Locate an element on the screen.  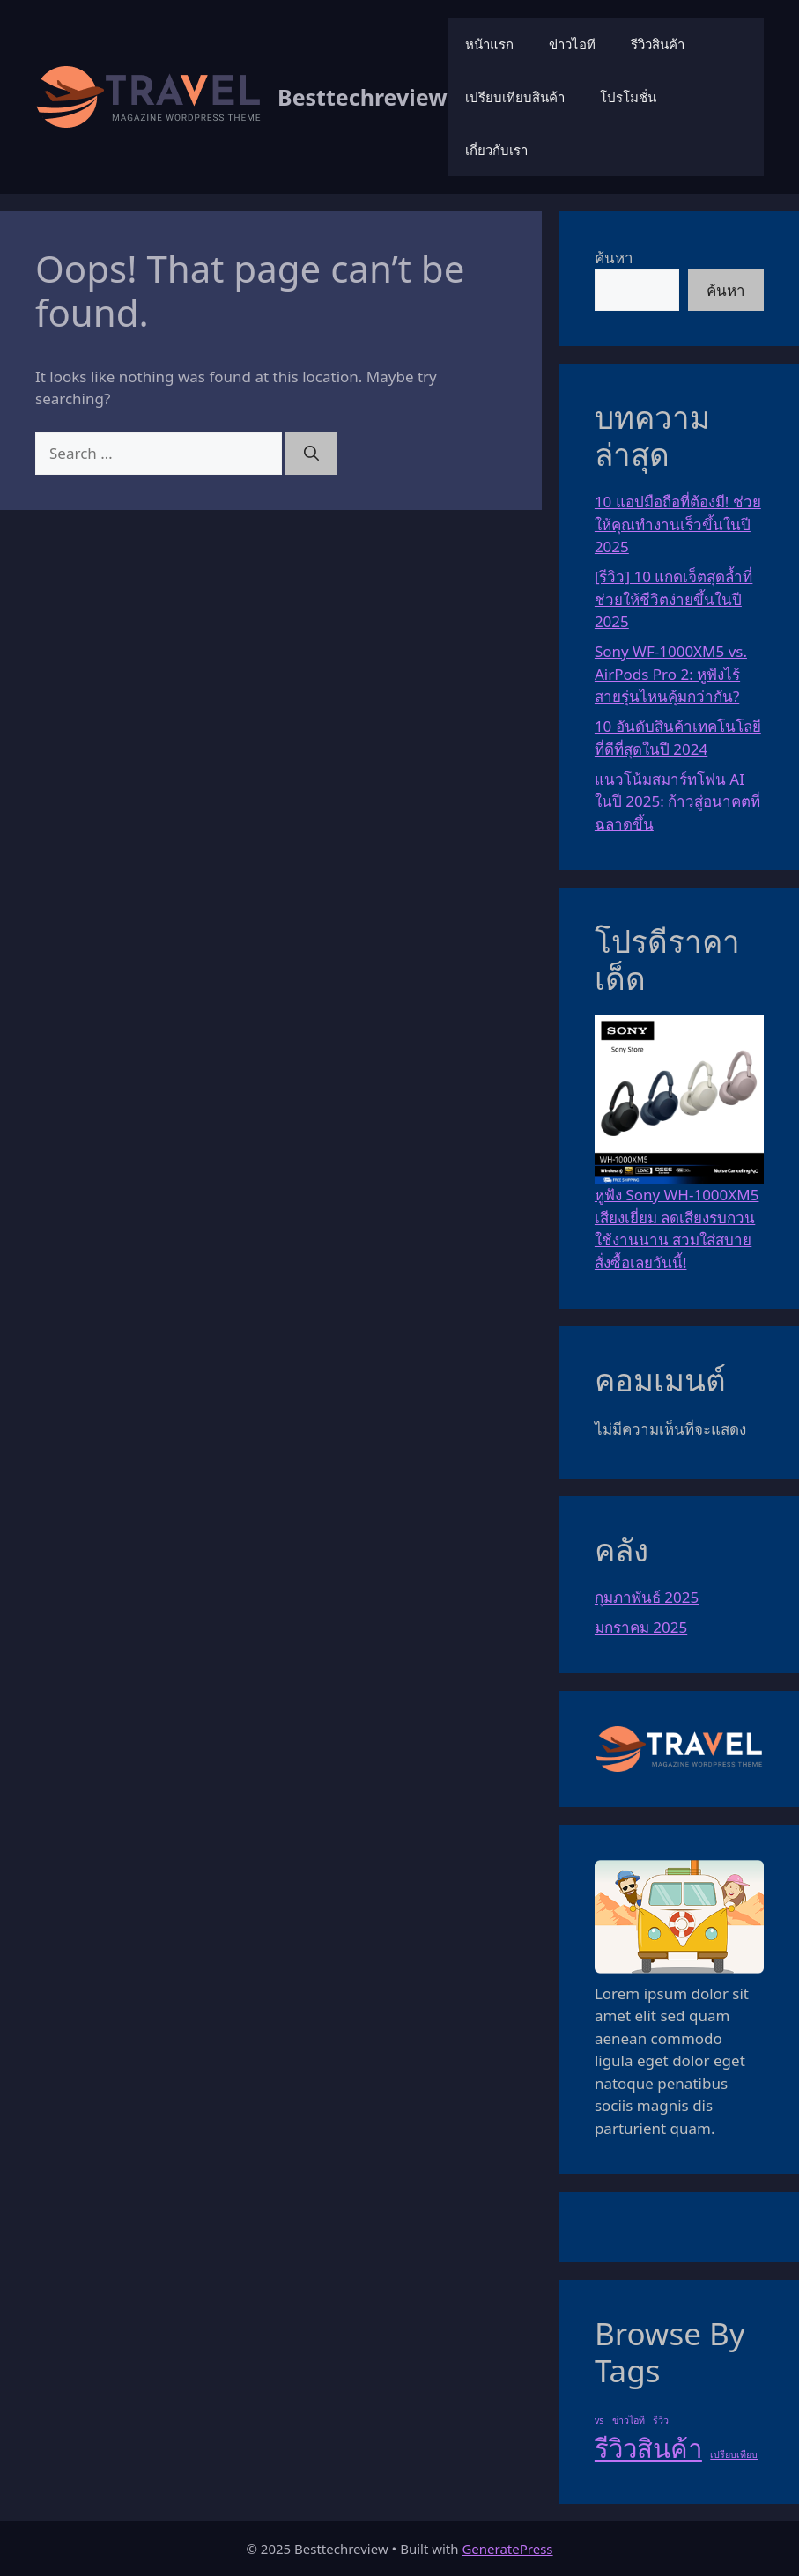
โปรโมชั่น is located at coordinates (628, 97).